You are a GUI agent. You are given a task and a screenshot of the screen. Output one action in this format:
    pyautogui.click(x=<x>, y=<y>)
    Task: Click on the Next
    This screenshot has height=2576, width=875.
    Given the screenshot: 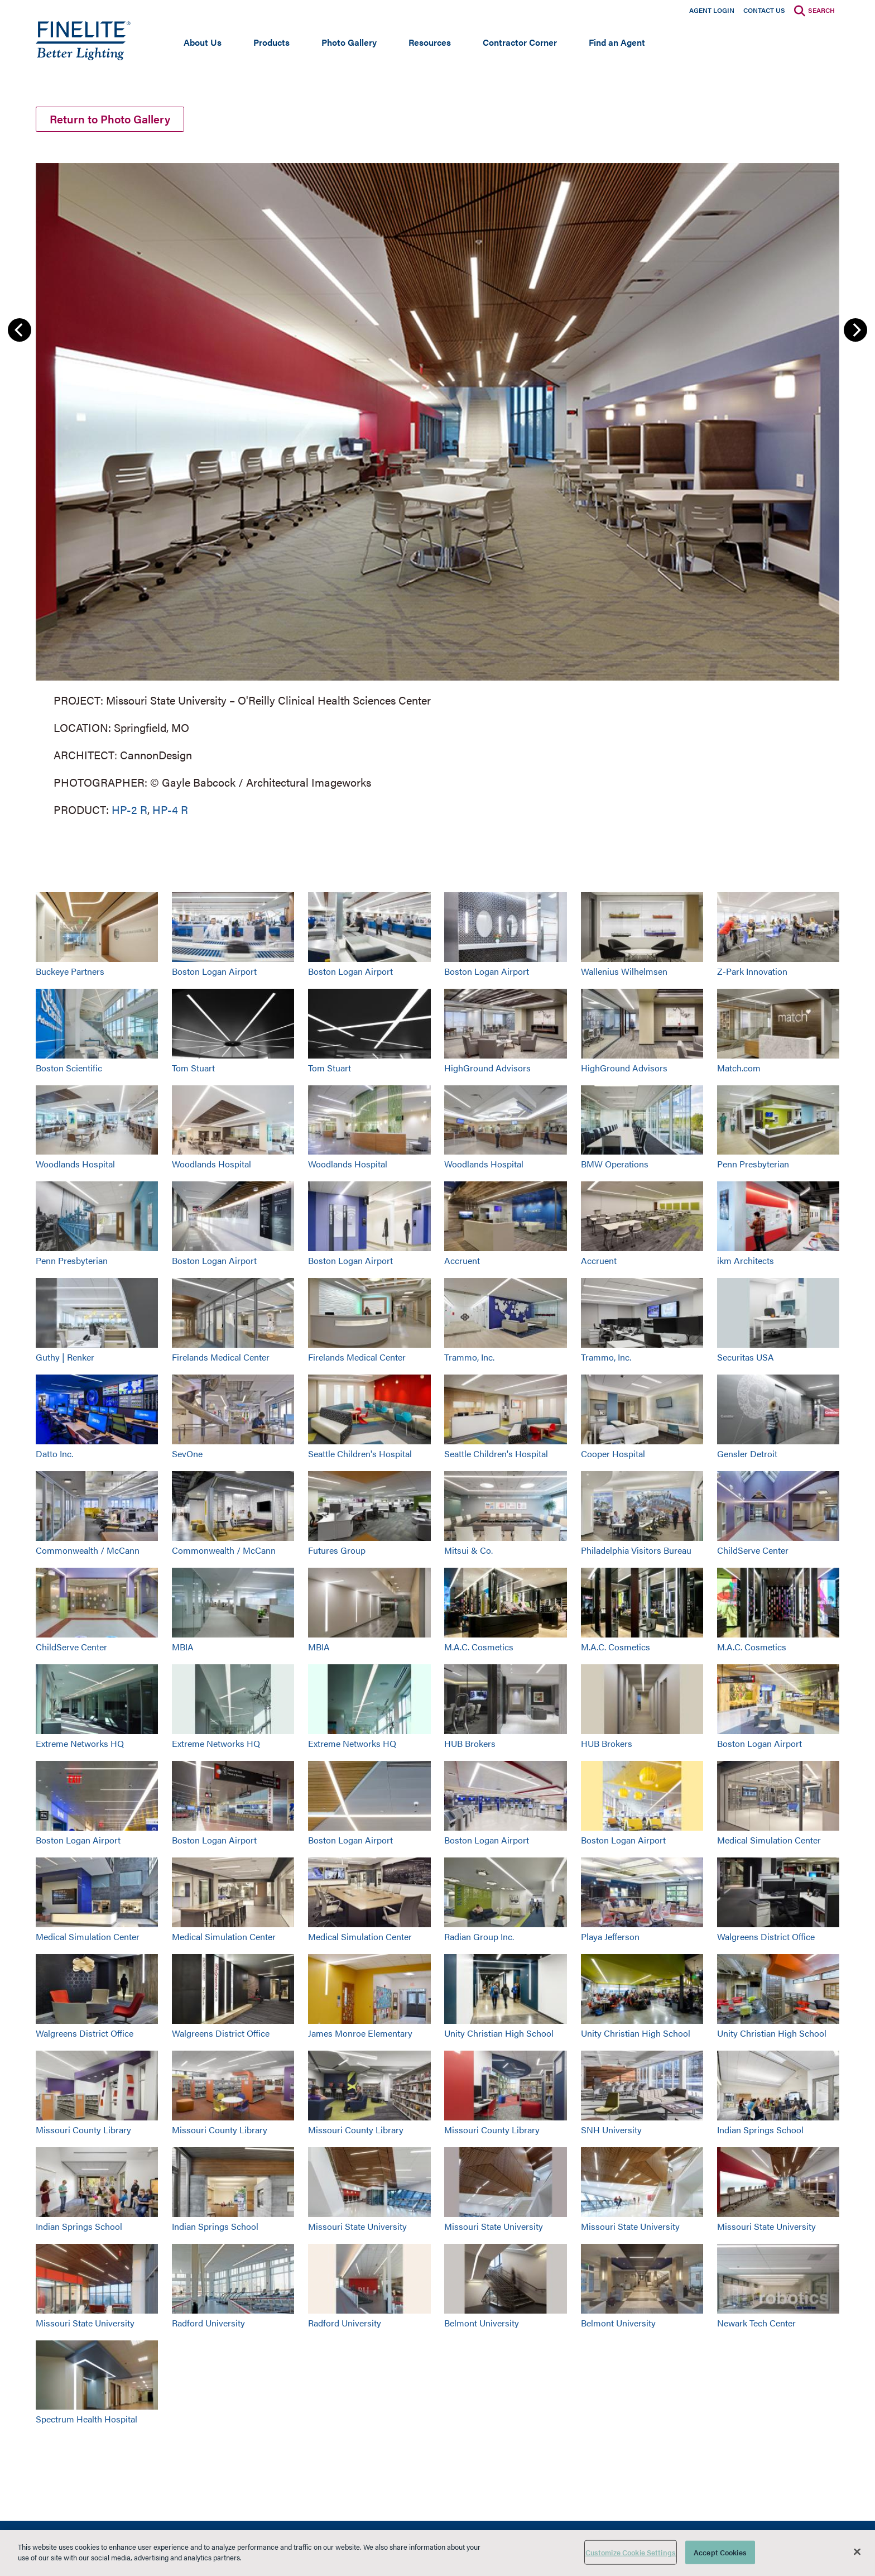 What is the action you would take?
    pyautogui.click(x=855, y=331)
    